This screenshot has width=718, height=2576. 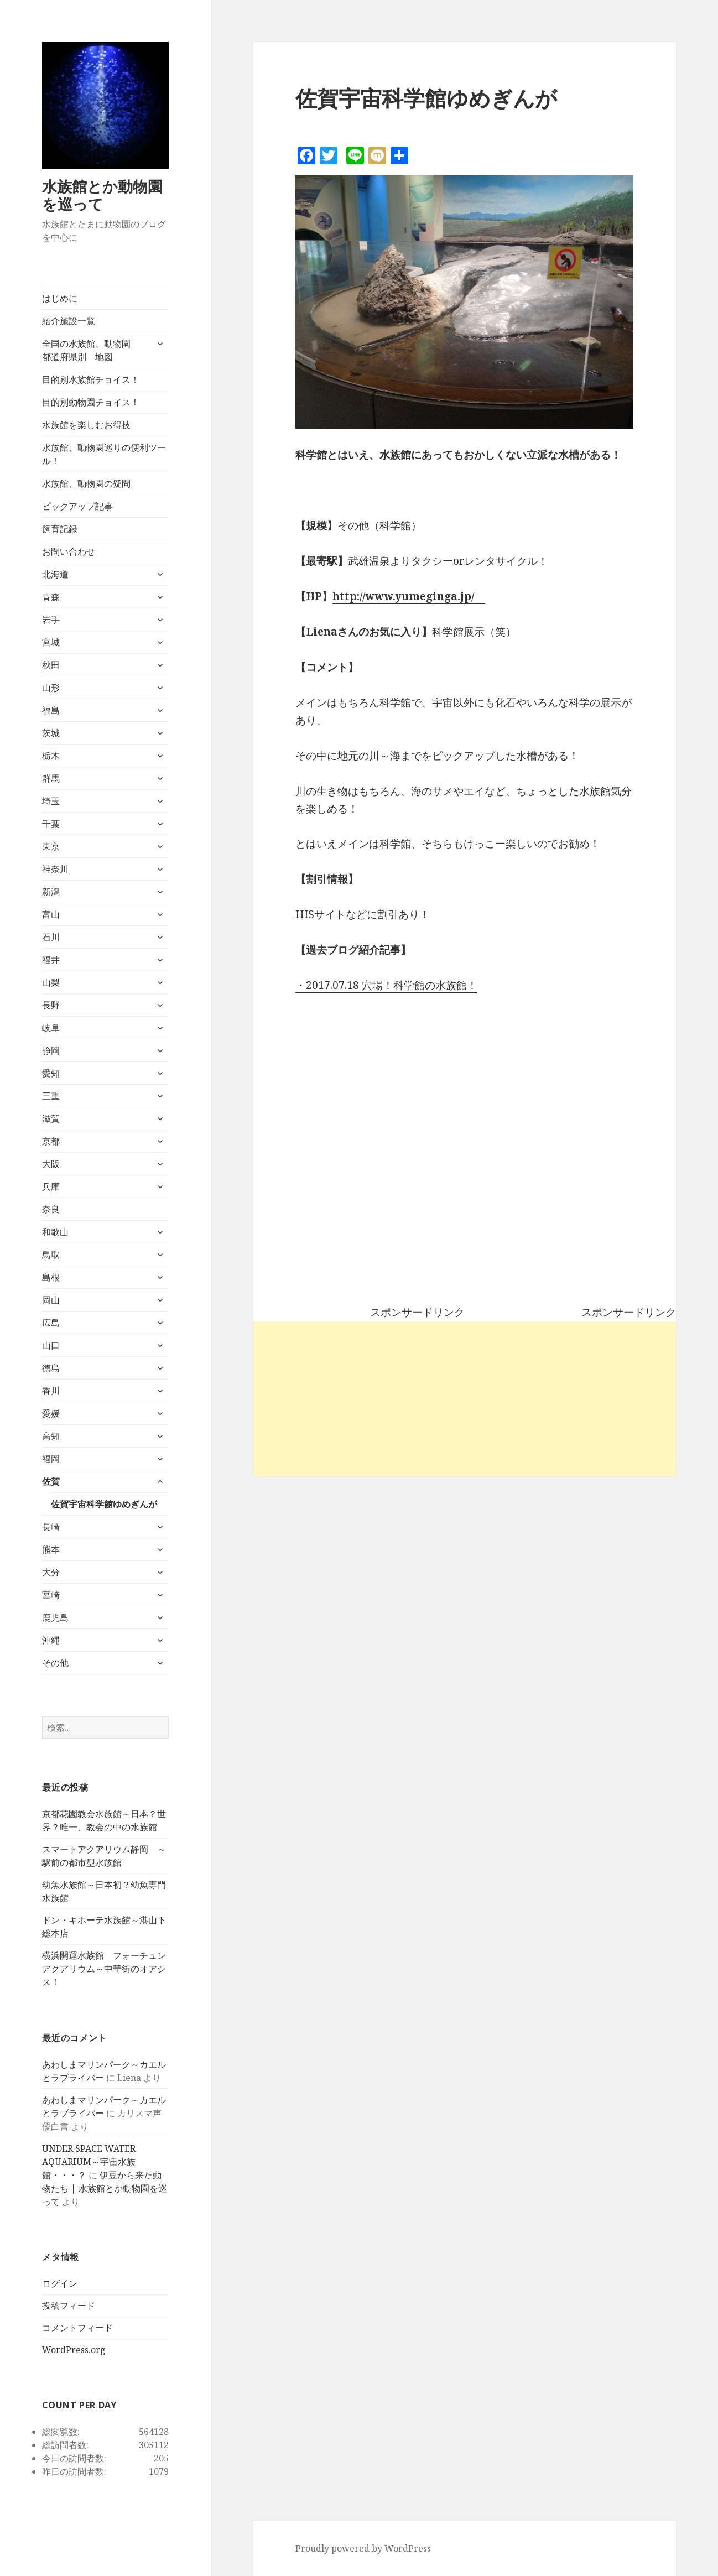 What do you see at coordinates (51, 1413) in the screenshot?
I see `愛媛` at bounding box center [51, 1413].